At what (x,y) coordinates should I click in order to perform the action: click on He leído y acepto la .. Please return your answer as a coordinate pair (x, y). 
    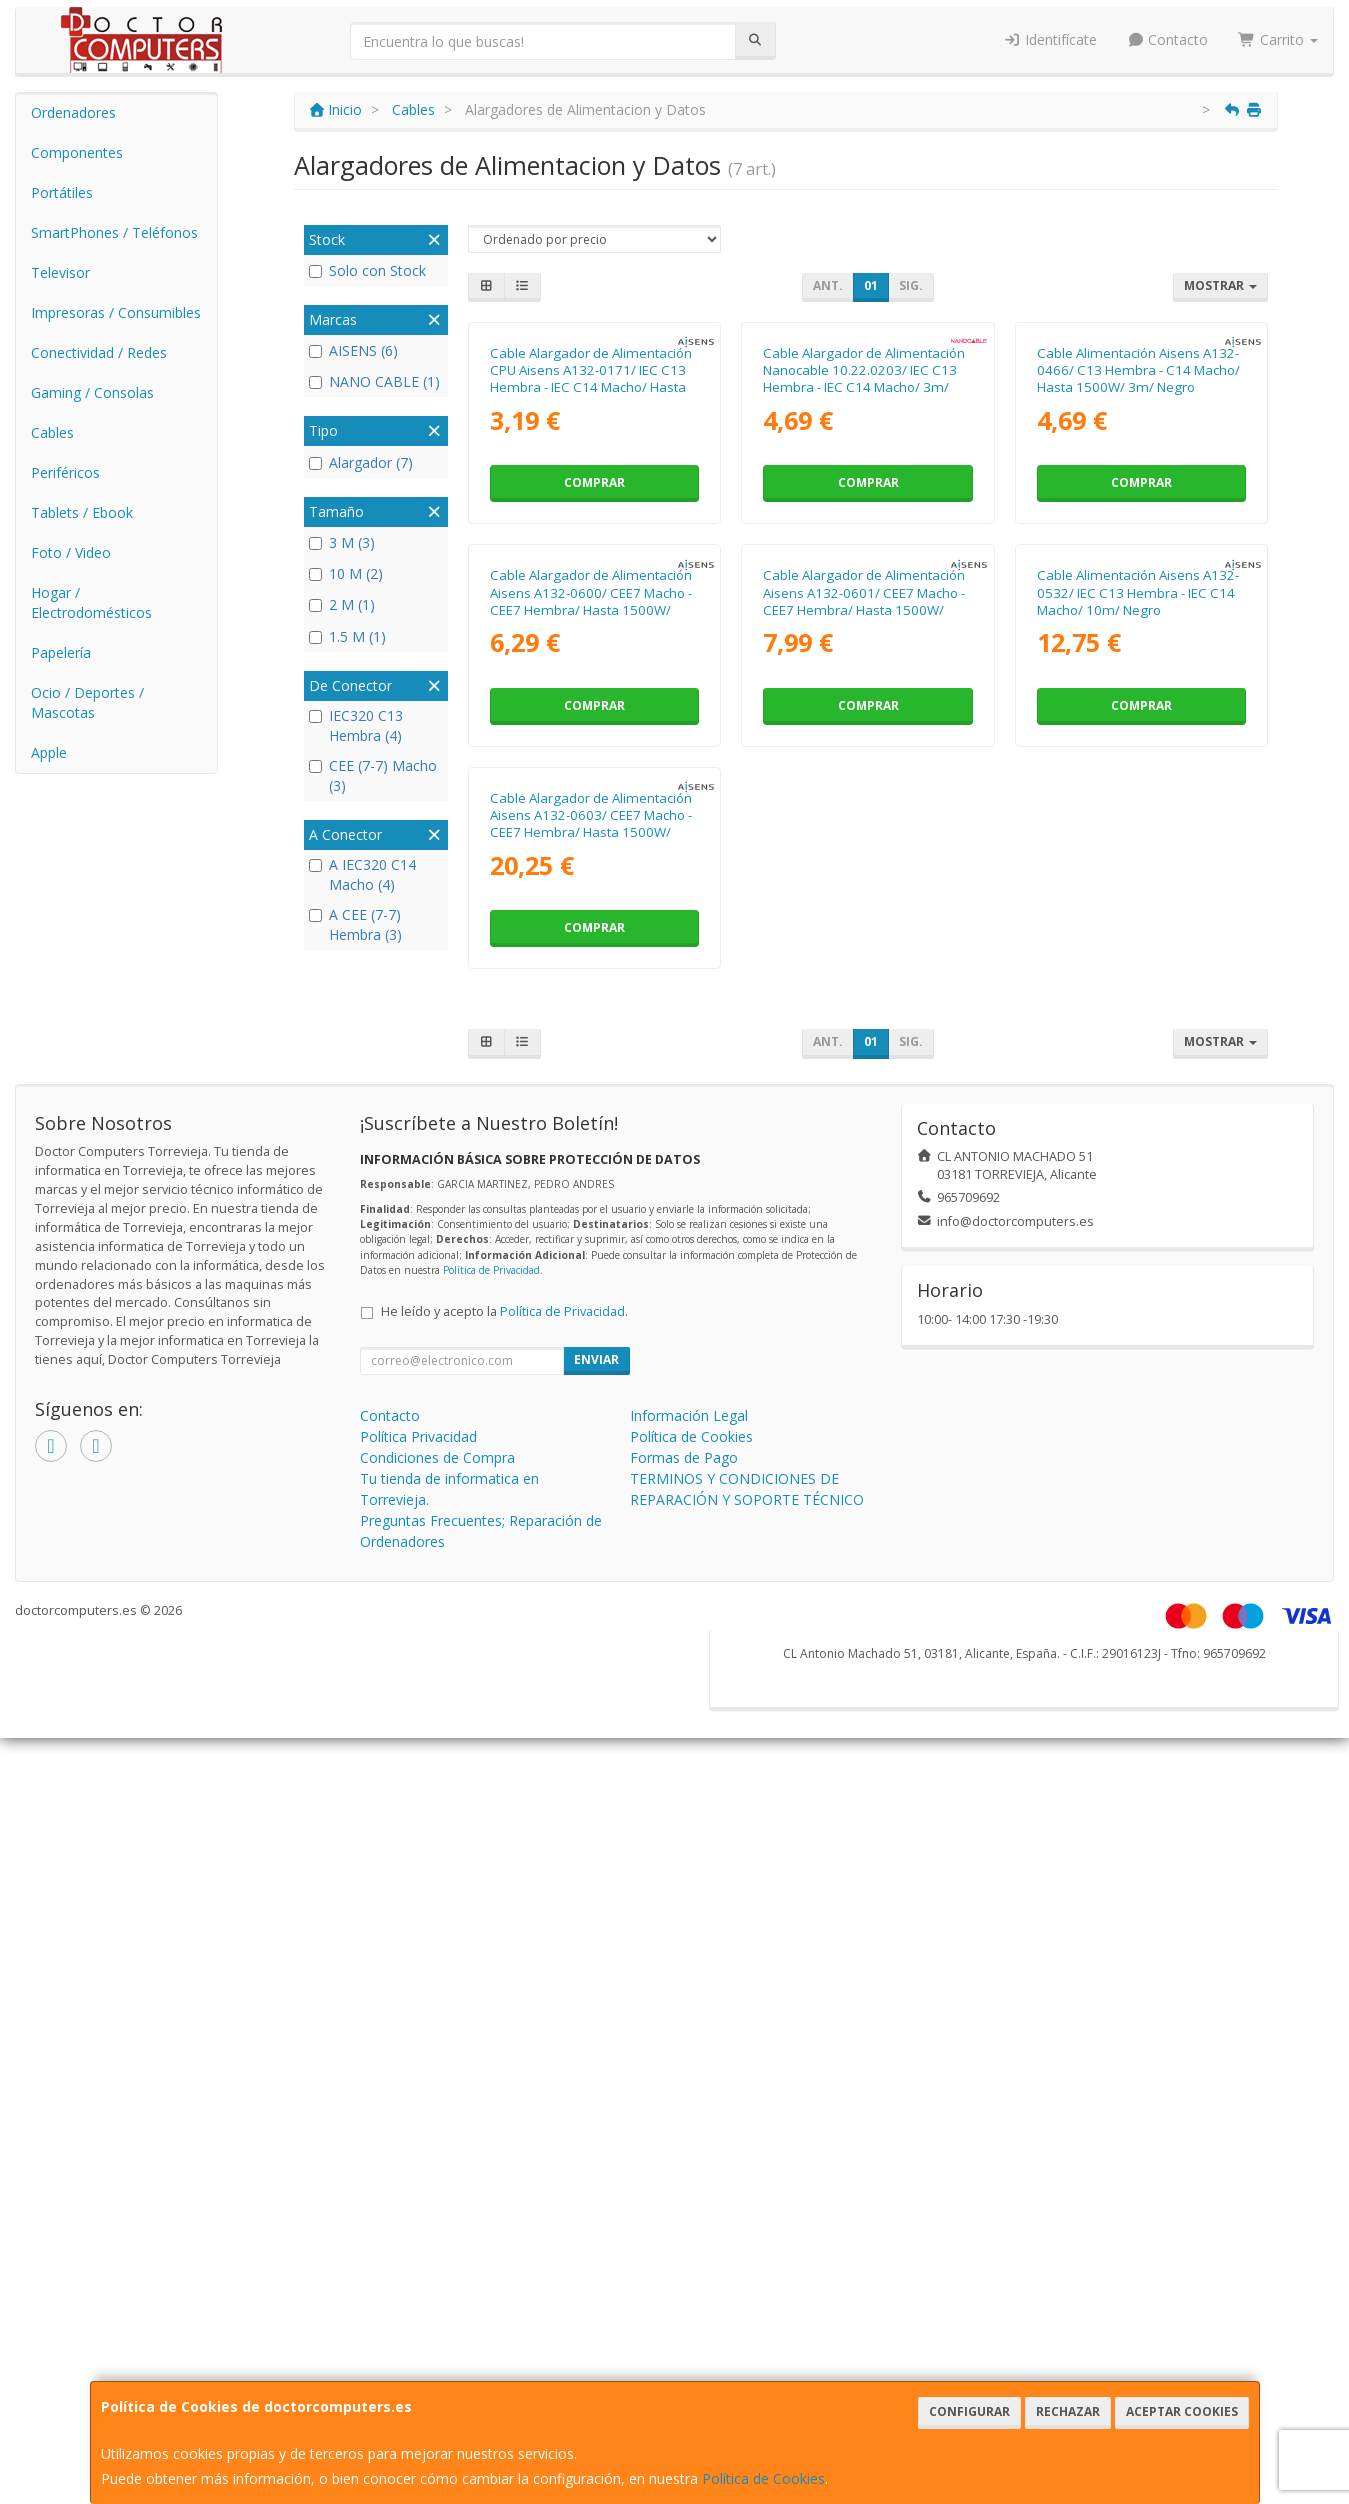
    Looking at the image, I should click on (504, 1896).